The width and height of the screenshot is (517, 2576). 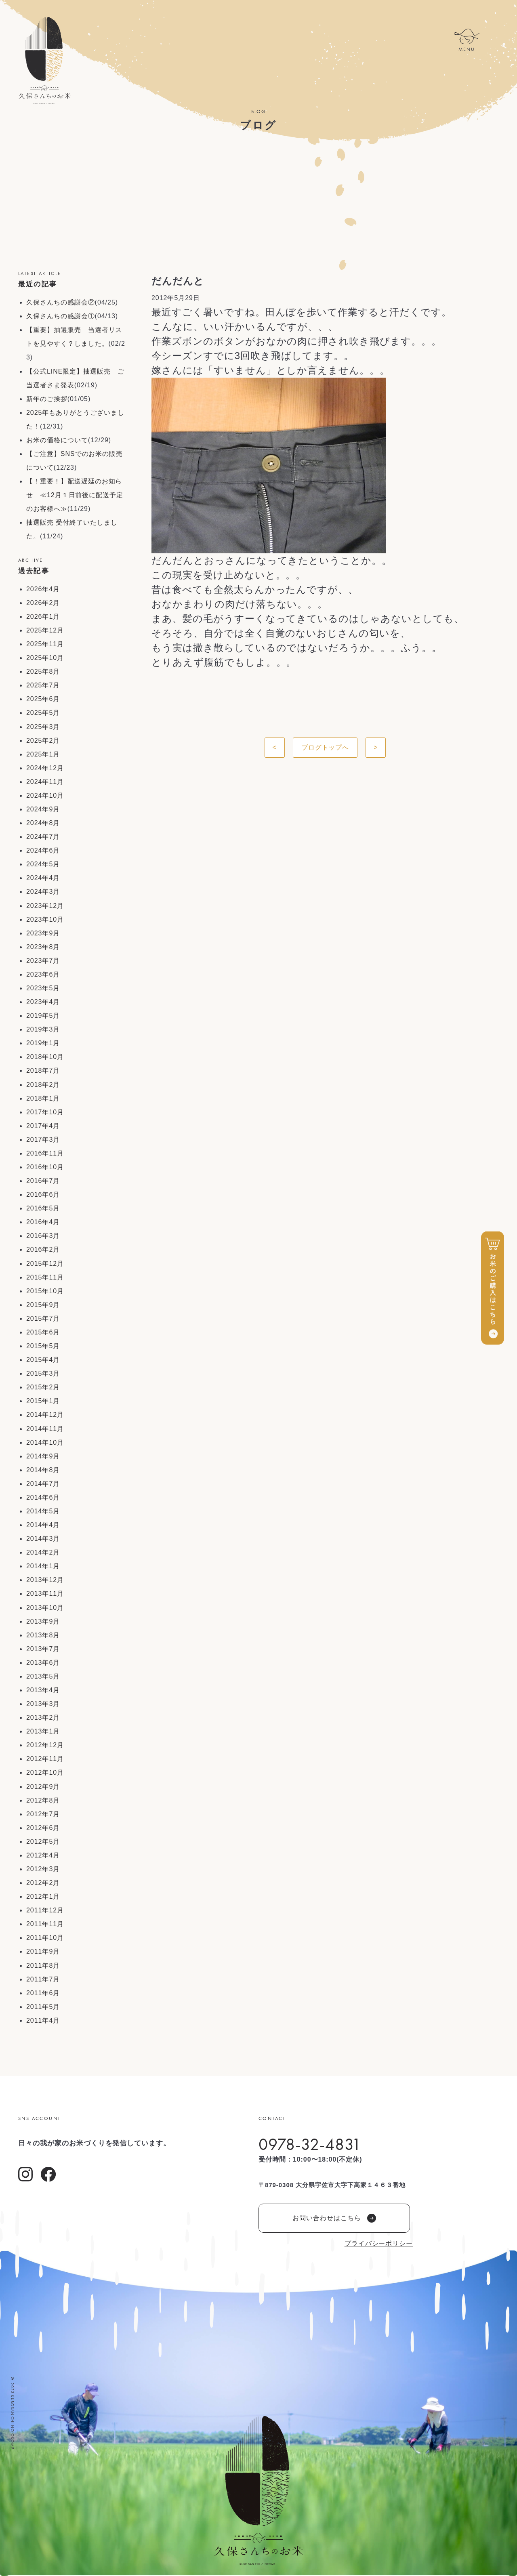 I want to click on 2023年5月, so click(x=43, y=988).